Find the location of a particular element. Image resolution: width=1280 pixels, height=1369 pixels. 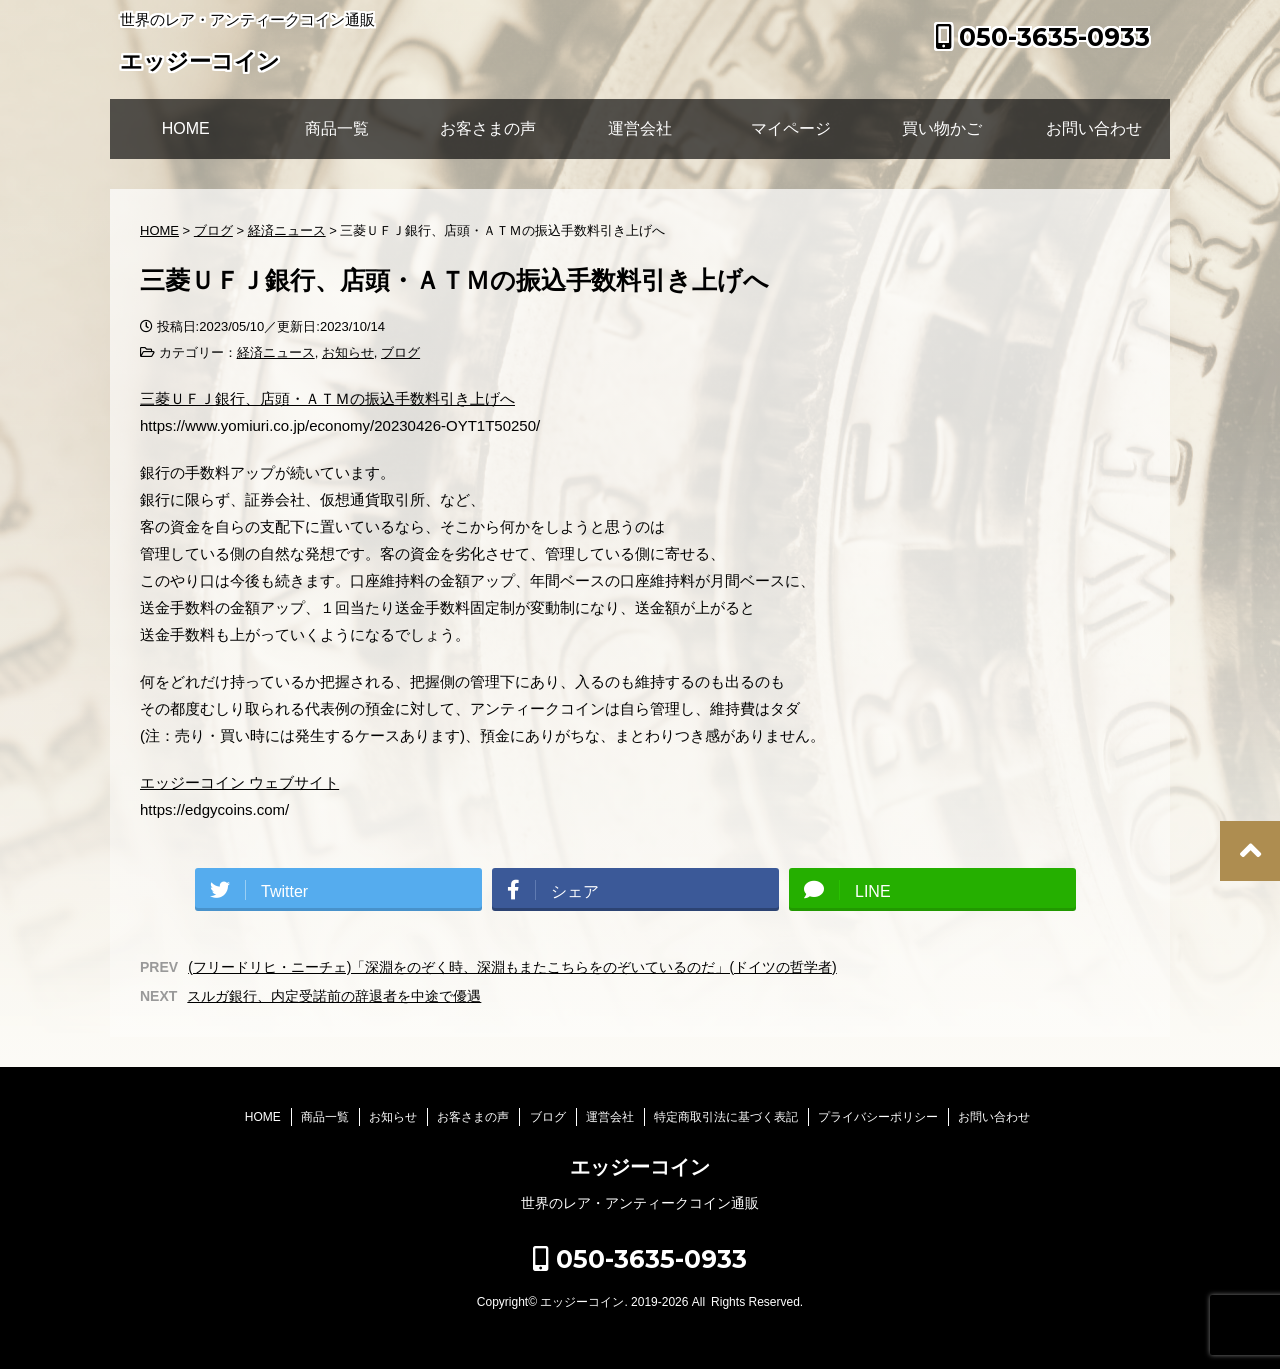

運営会社 is located at coordinates (640, 128).